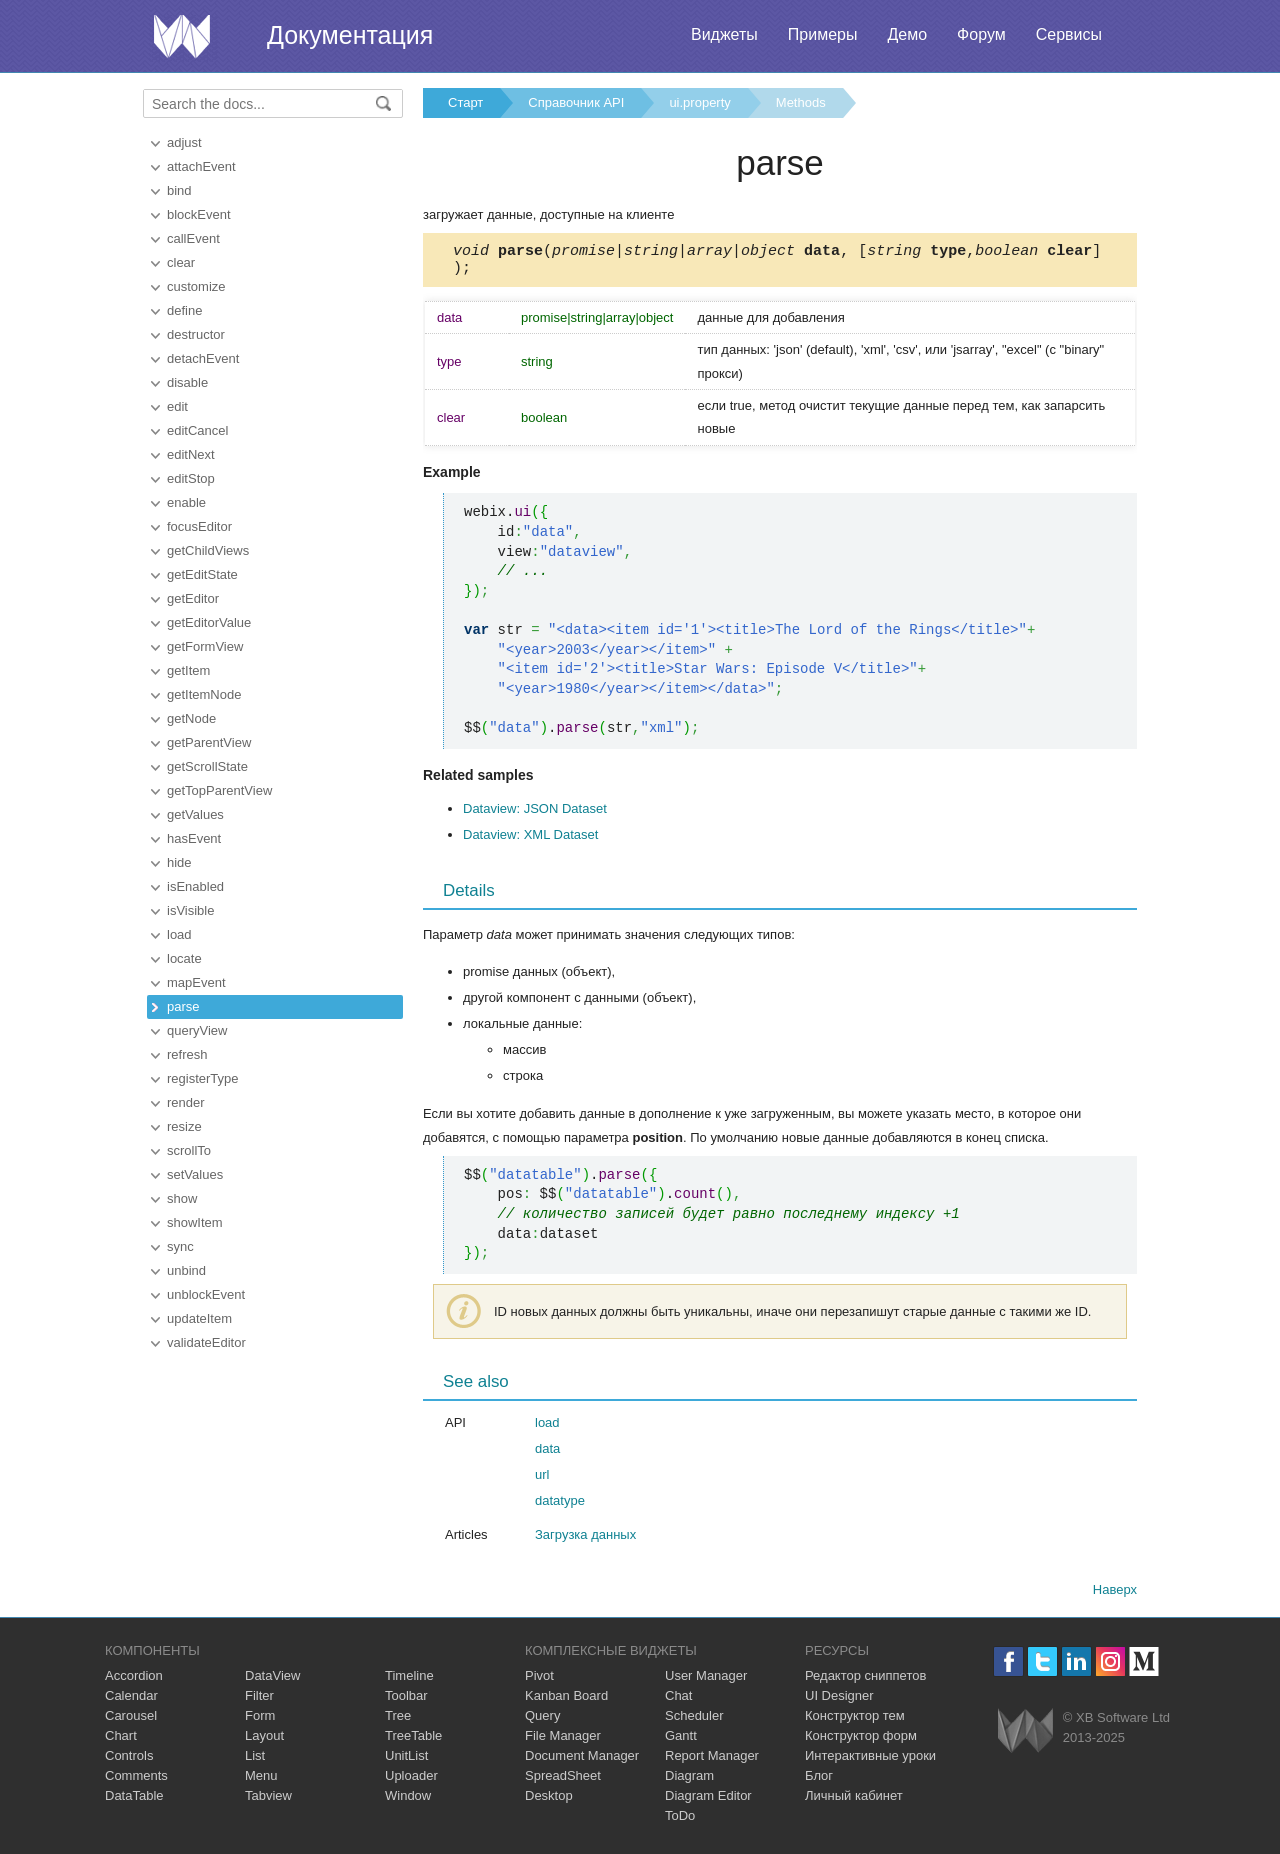  What do you see at coordinates (861, 1741) in the screenshot?
I see `Конструктор форм` at bounding box center [861, 1741].